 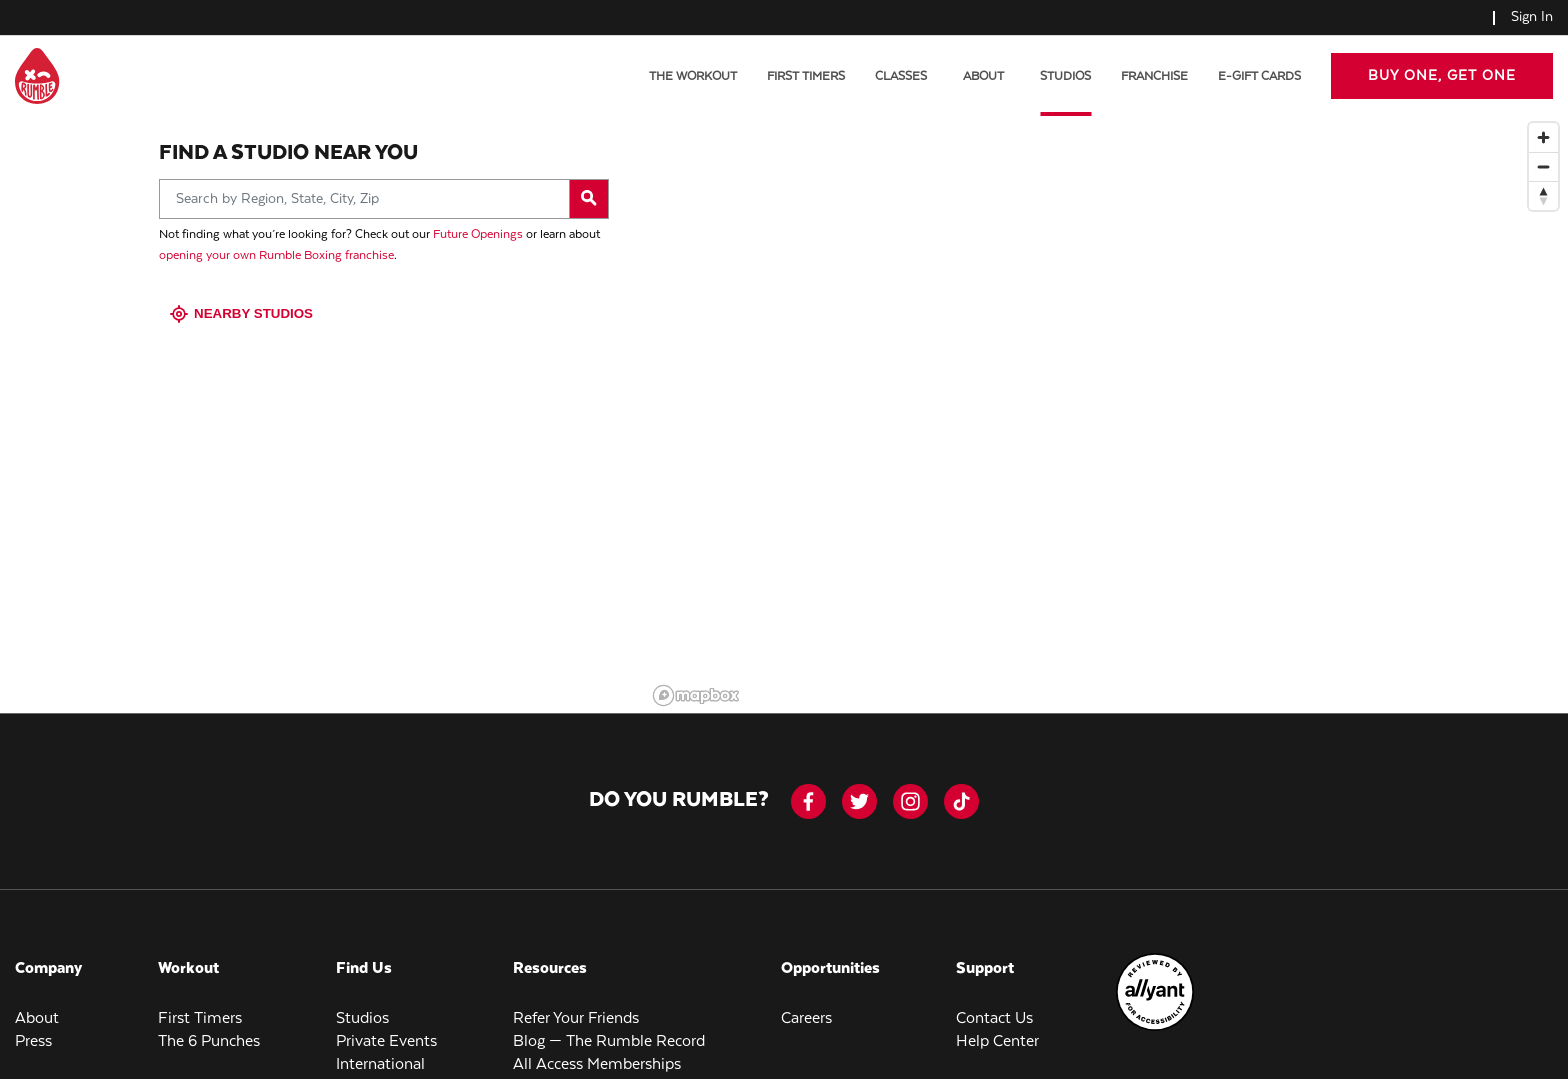 I want to click on Nearby Studios, so click(x=243, y=296).